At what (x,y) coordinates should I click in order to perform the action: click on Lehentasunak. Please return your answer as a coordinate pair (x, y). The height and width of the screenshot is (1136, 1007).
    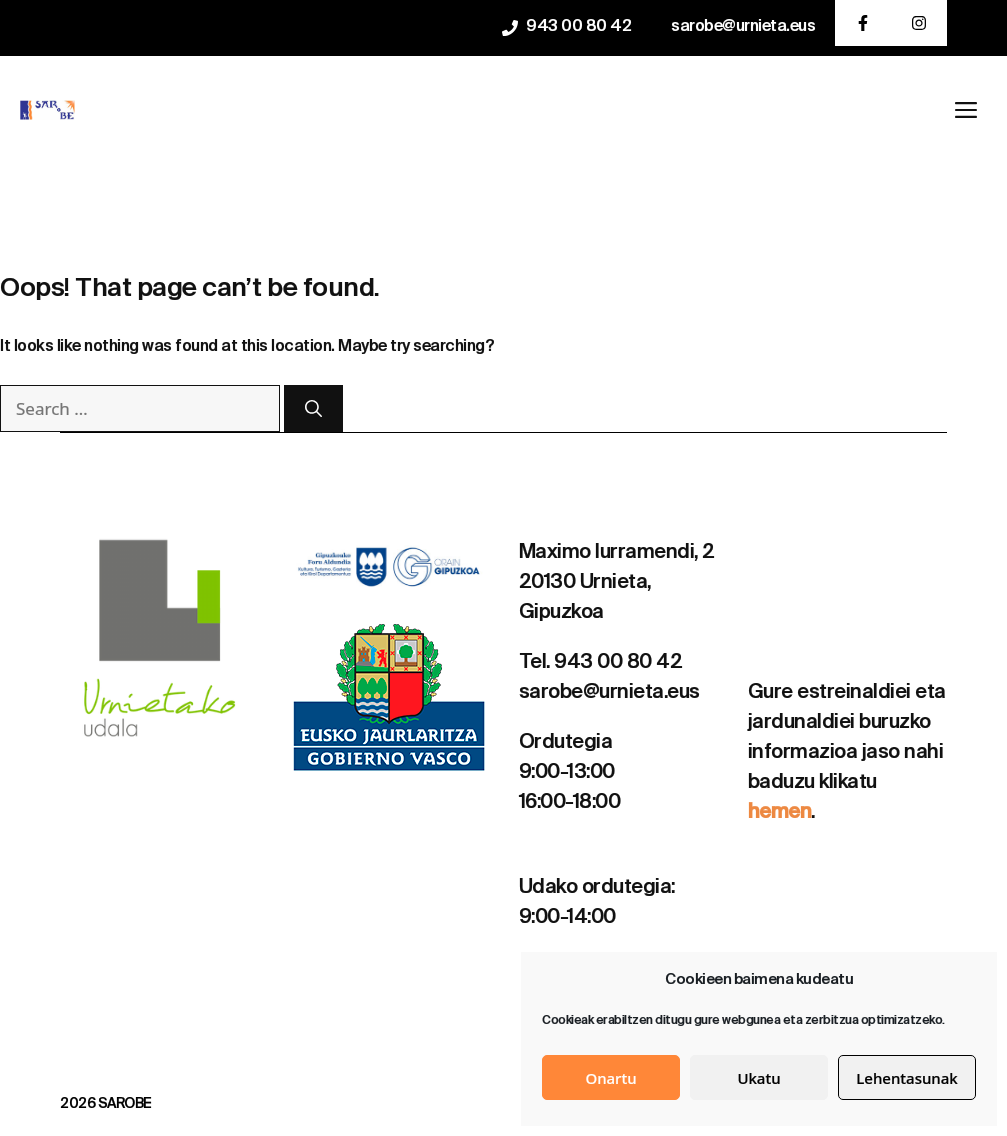
    Looking at the image, I should click on (906, 1078).